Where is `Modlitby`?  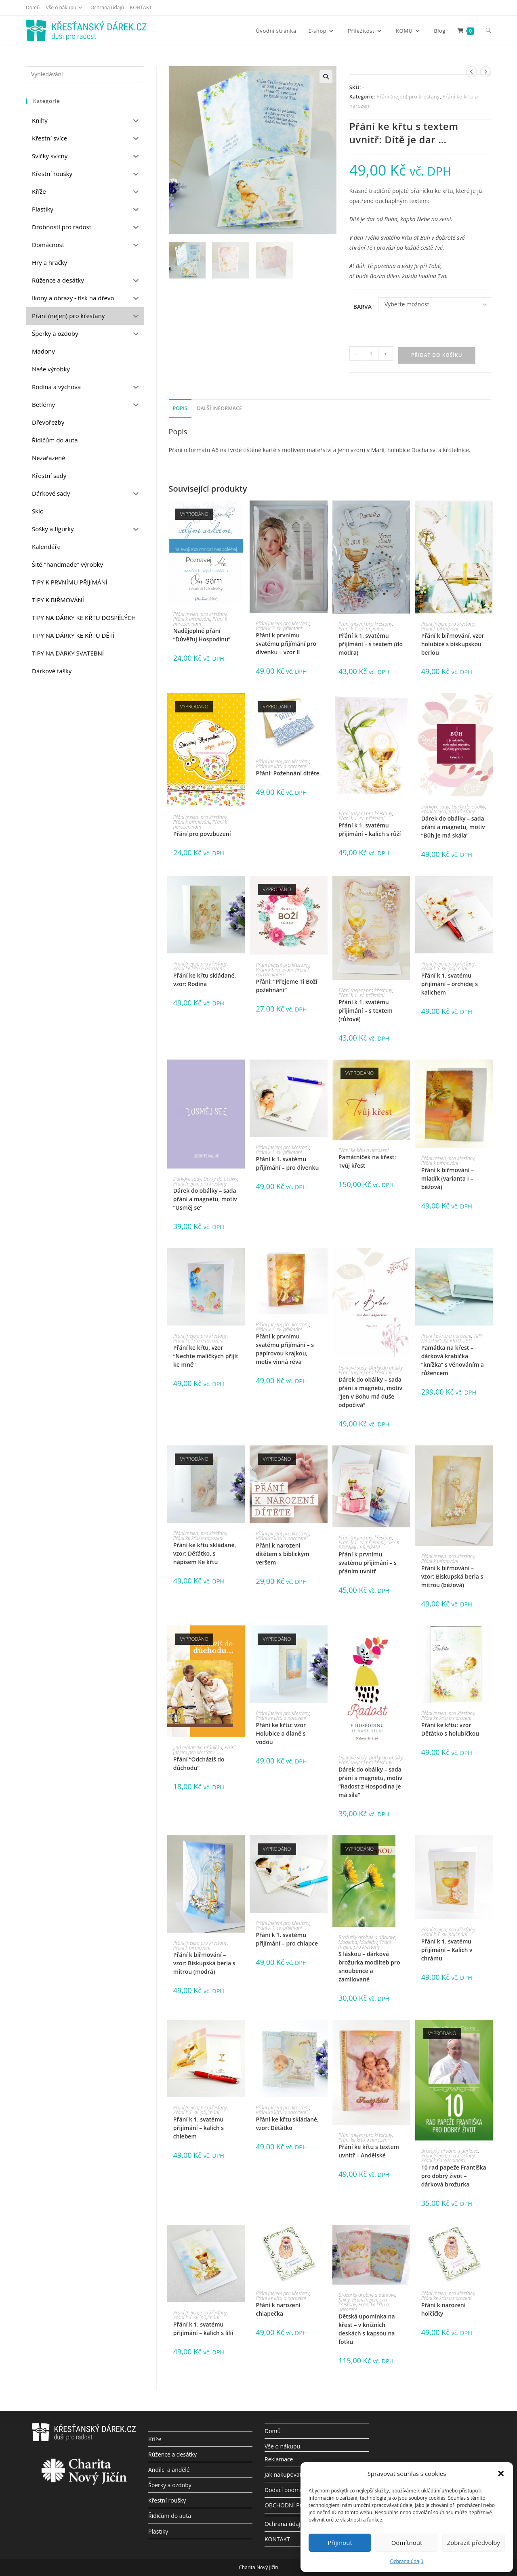 Modlitby is located at coordinates (368, 1942).